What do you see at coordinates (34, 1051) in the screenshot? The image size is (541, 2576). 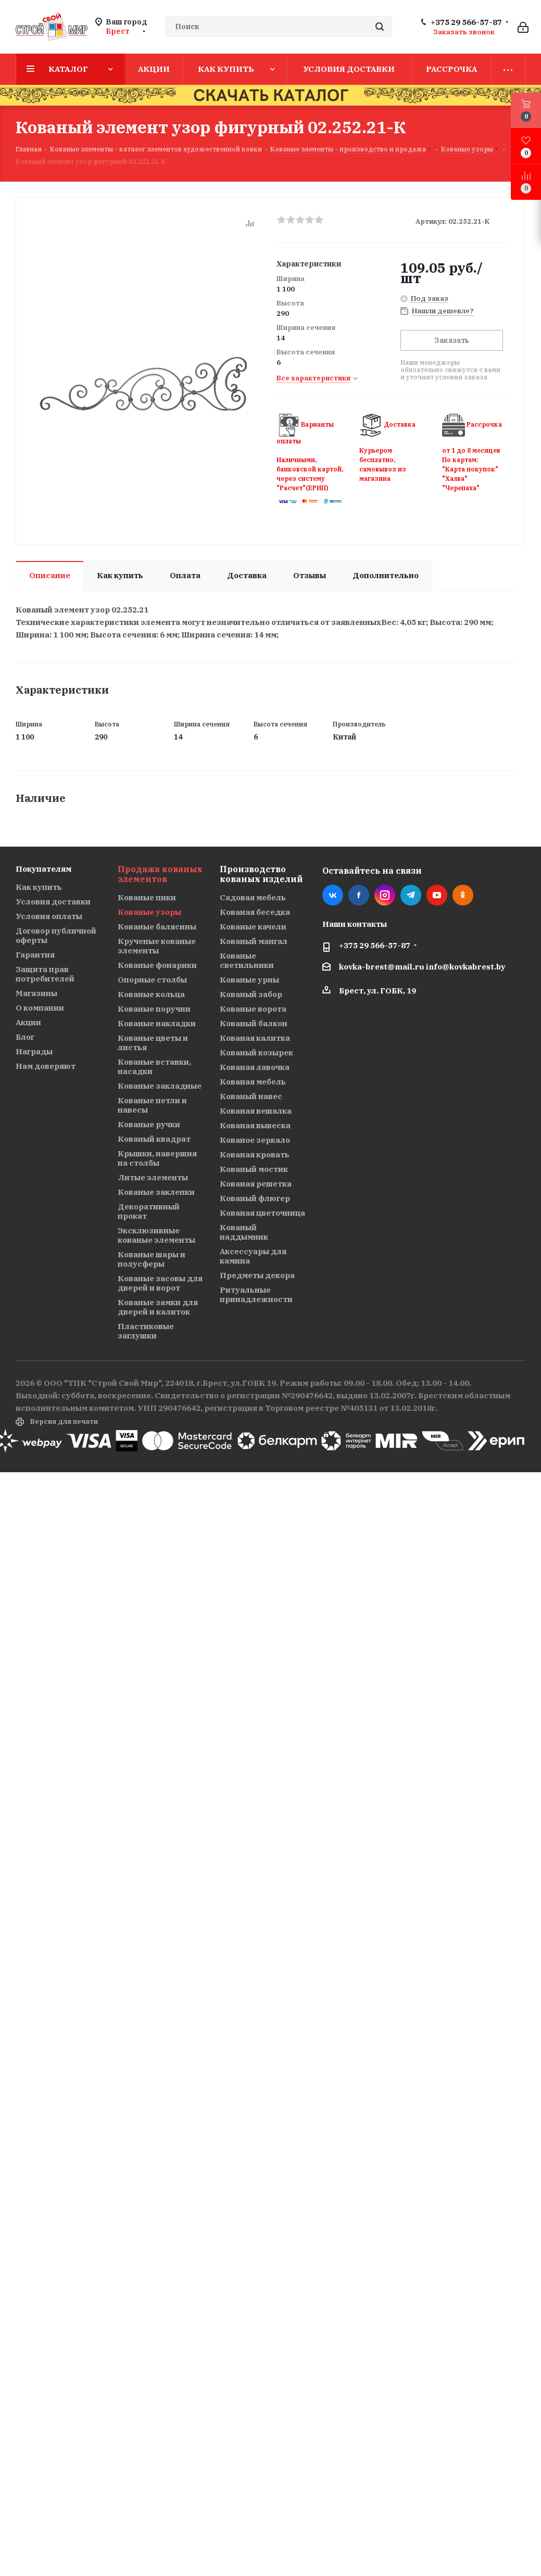 I see `Награды` at bounding box center [34, 1051].